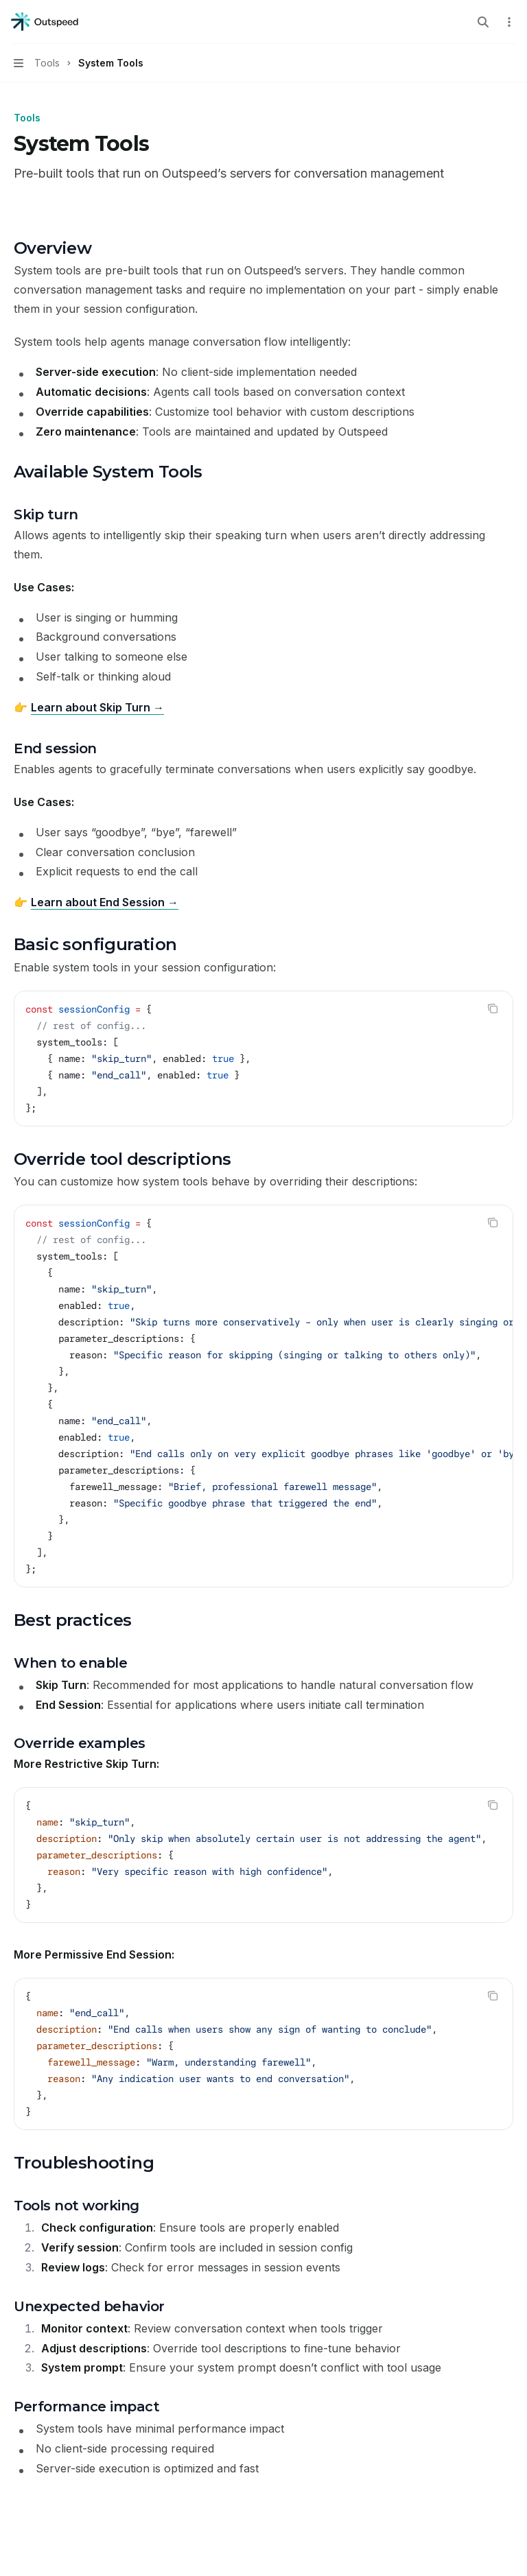  I want to click on [Open search], so click(483, 22).